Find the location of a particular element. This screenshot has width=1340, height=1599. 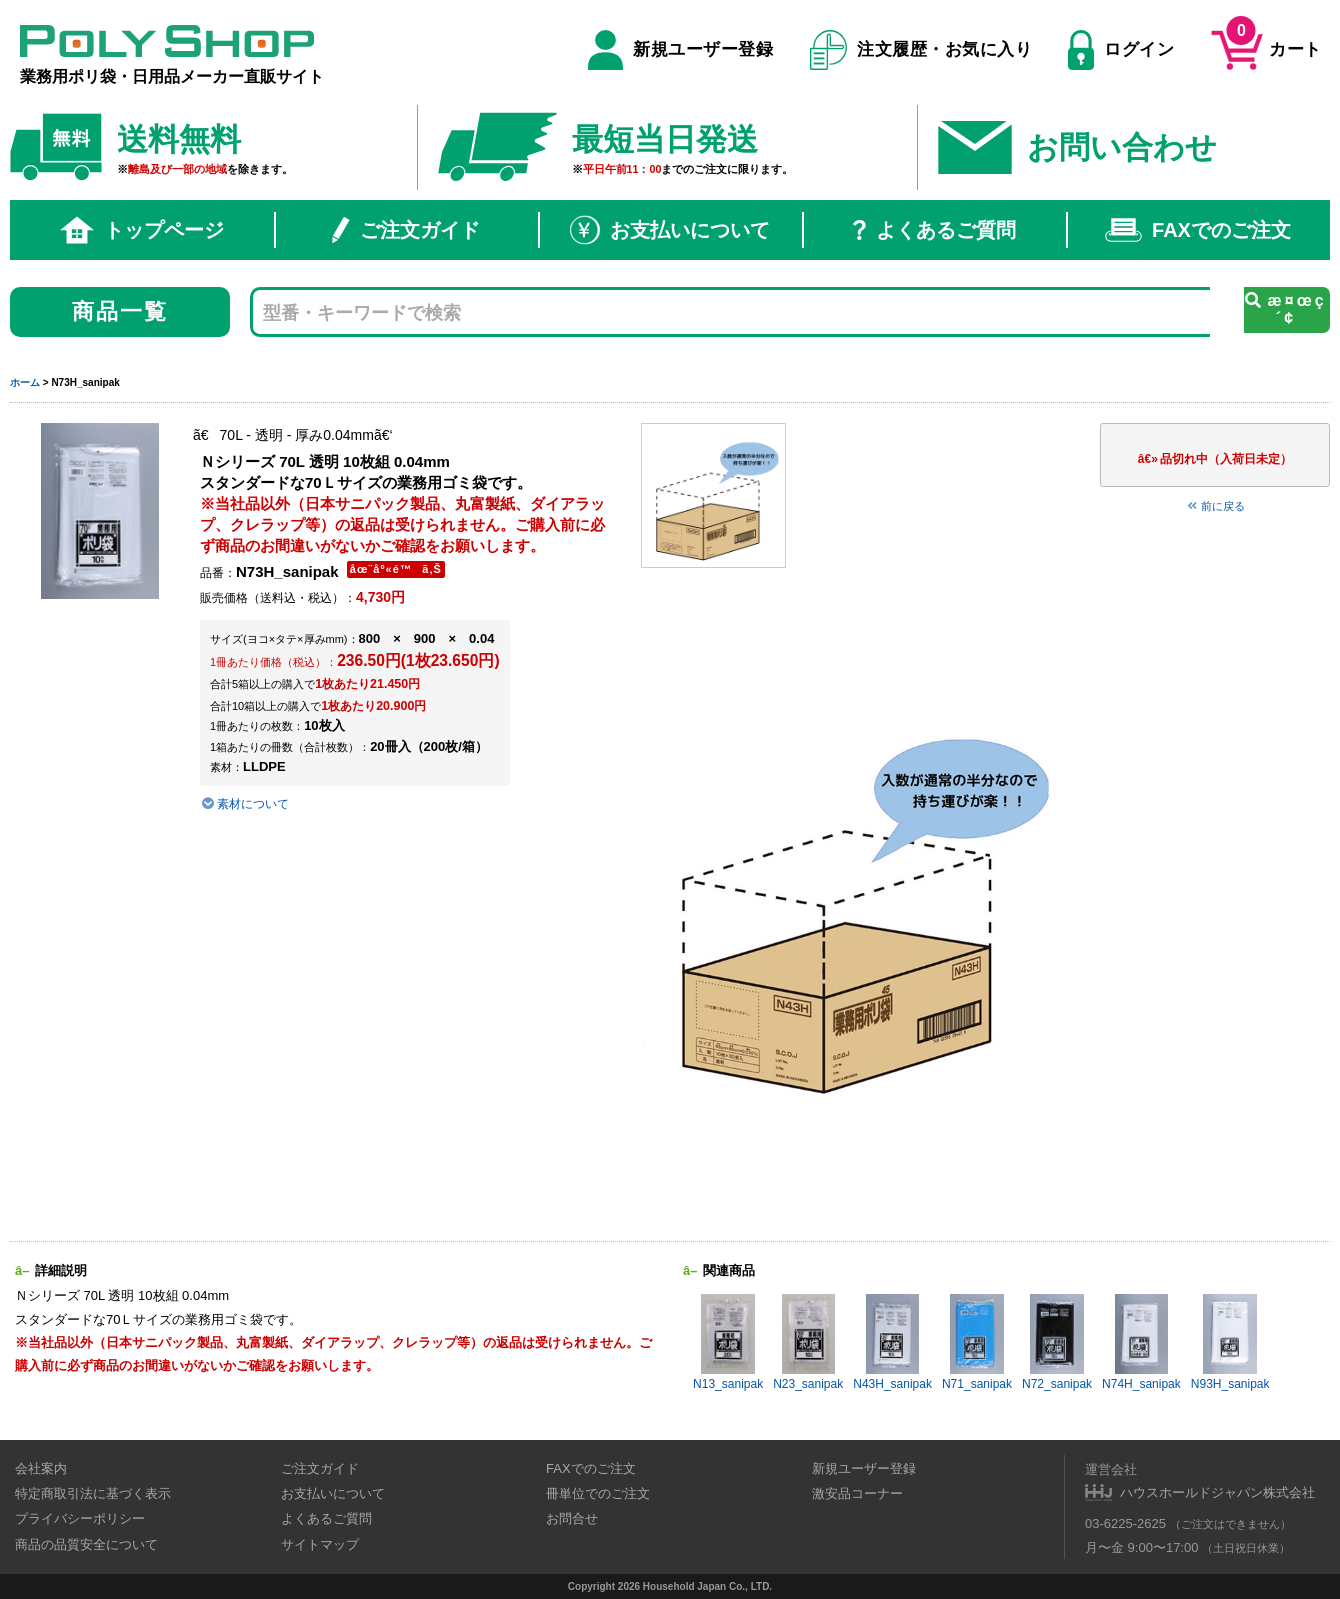

N23_sanipak is located at coordinates (808, 1342).